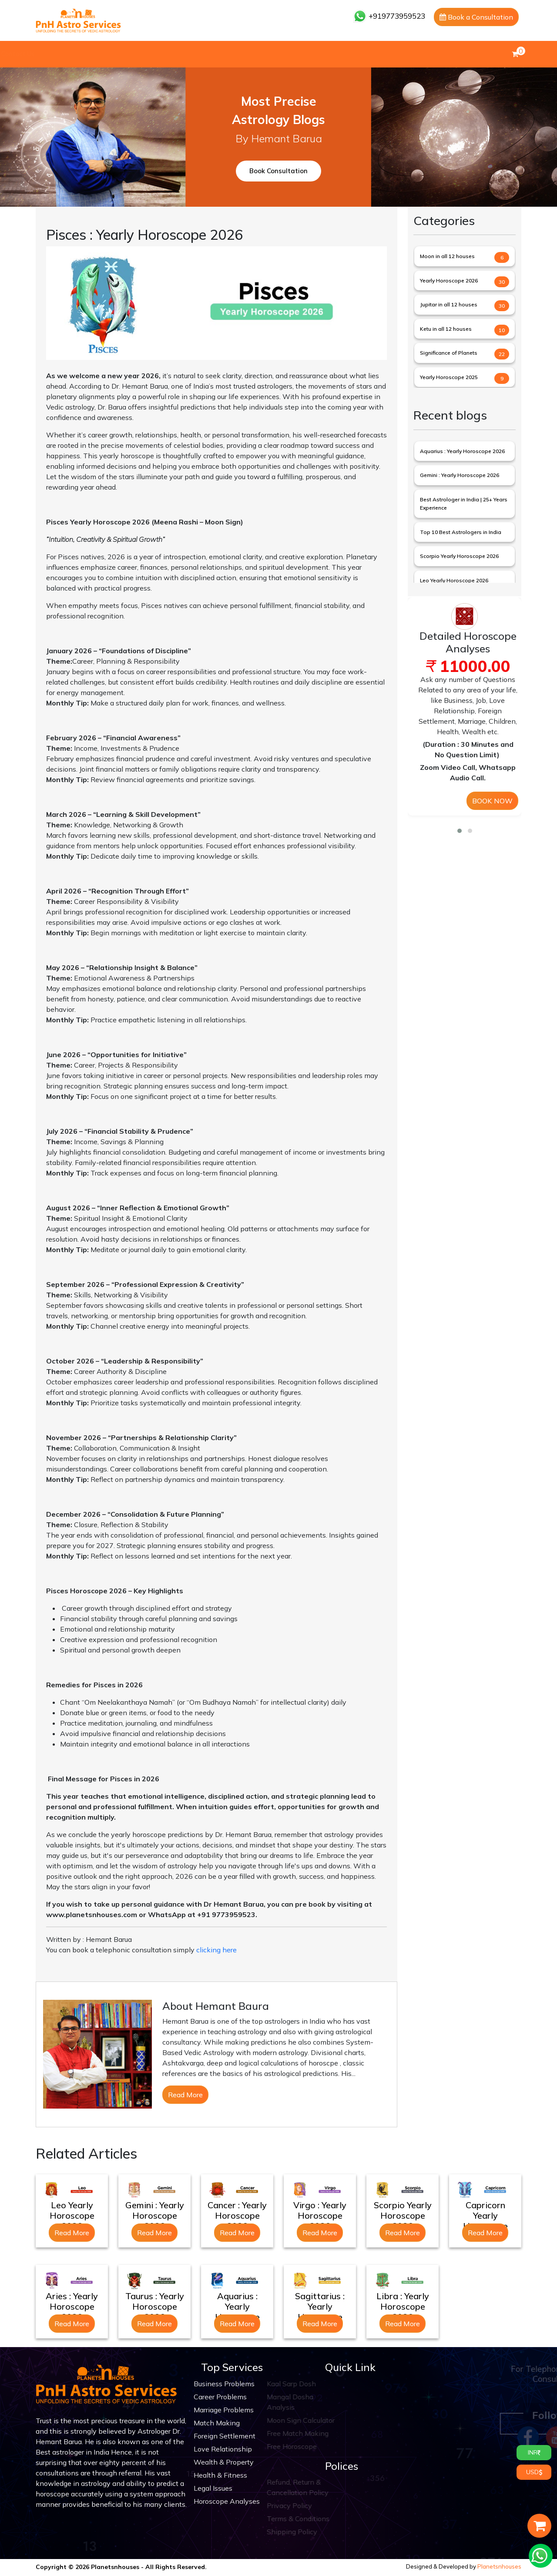 Image resolution: width=557 pixels, height=2576 pixels. I want to click on Yearly Horoscope 2026, so click(449, 280).